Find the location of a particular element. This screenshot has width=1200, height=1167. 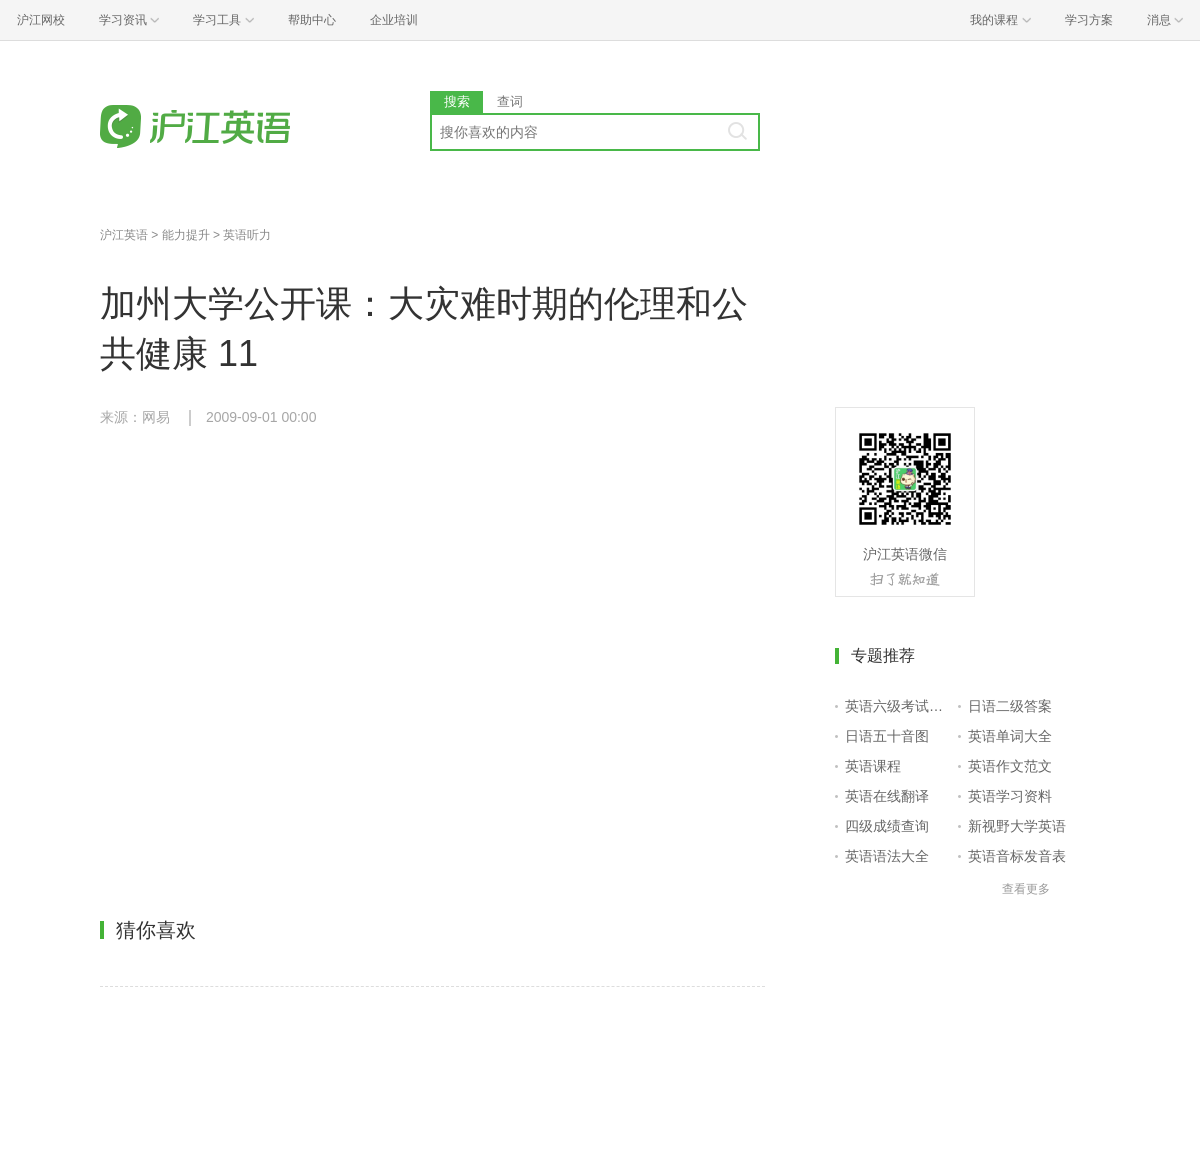

日语二级答案 is located at coordinates (1010, 706).